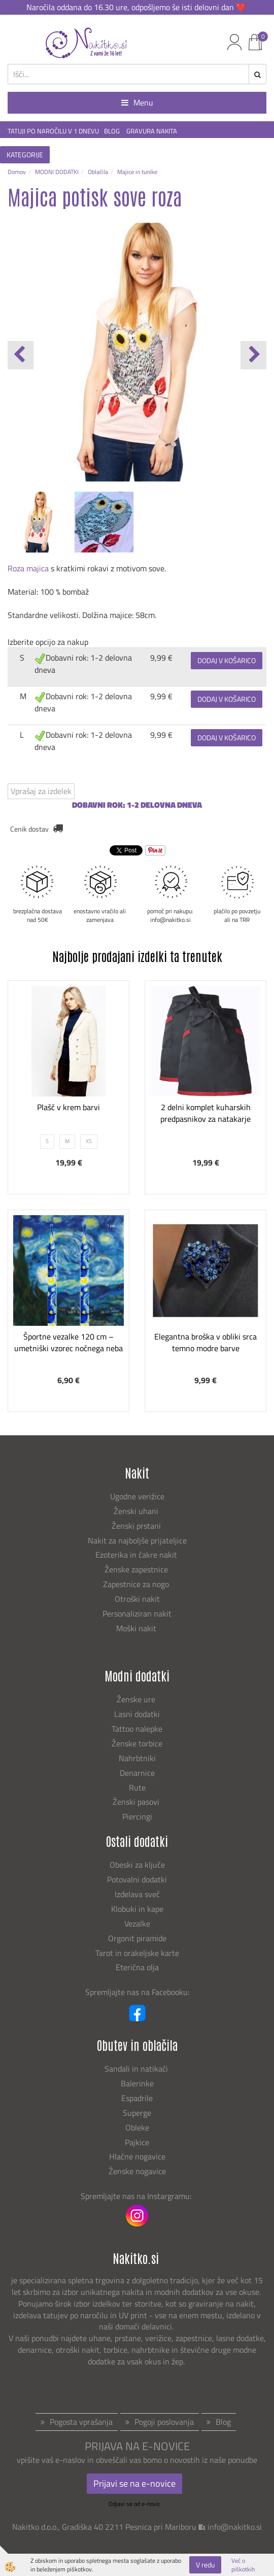  Describe the element at coordinates (137, 1865) in the screenshot. I see `Obeski za ključe` at that location.